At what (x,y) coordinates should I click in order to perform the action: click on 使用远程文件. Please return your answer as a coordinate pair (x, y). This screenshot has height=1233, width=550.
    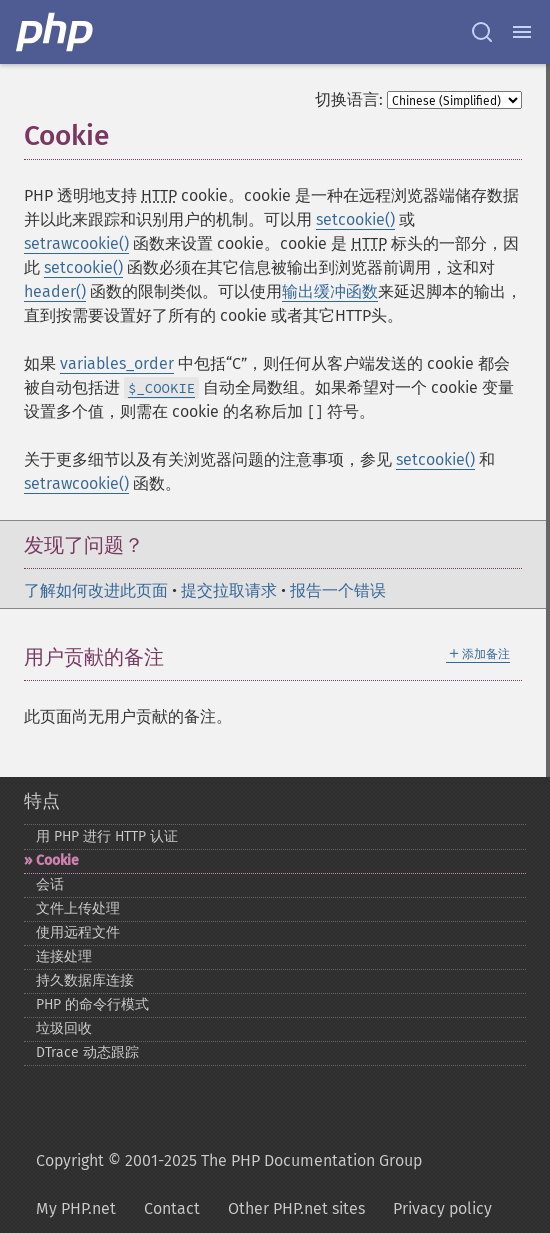
    Looking at the image, I should click on (78, 932).